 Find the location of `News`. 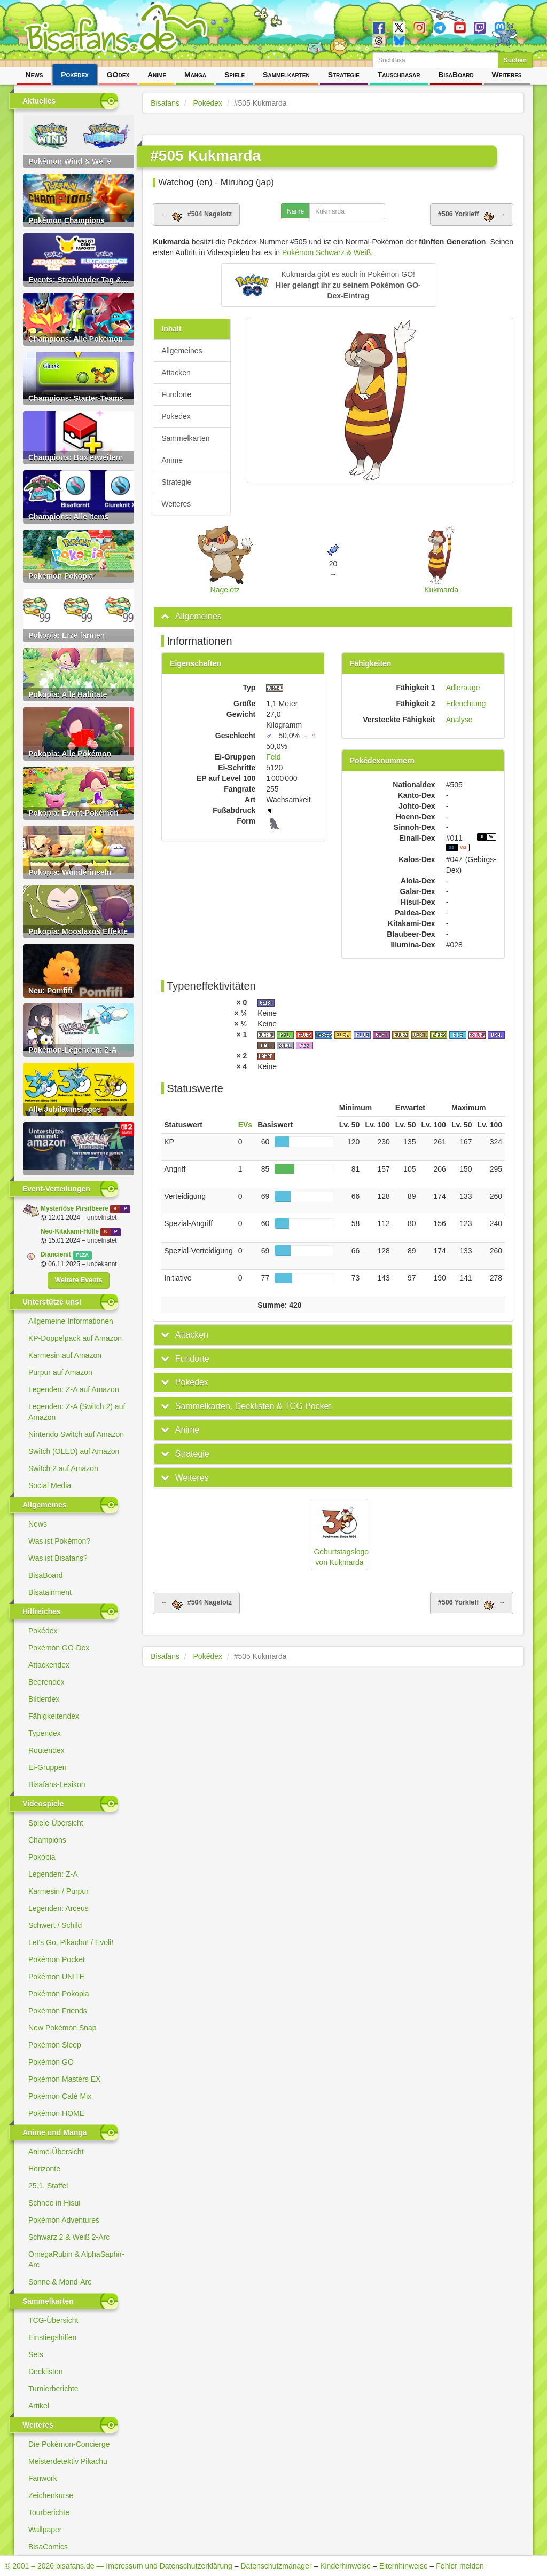

News is located at coordinates (34, 74).